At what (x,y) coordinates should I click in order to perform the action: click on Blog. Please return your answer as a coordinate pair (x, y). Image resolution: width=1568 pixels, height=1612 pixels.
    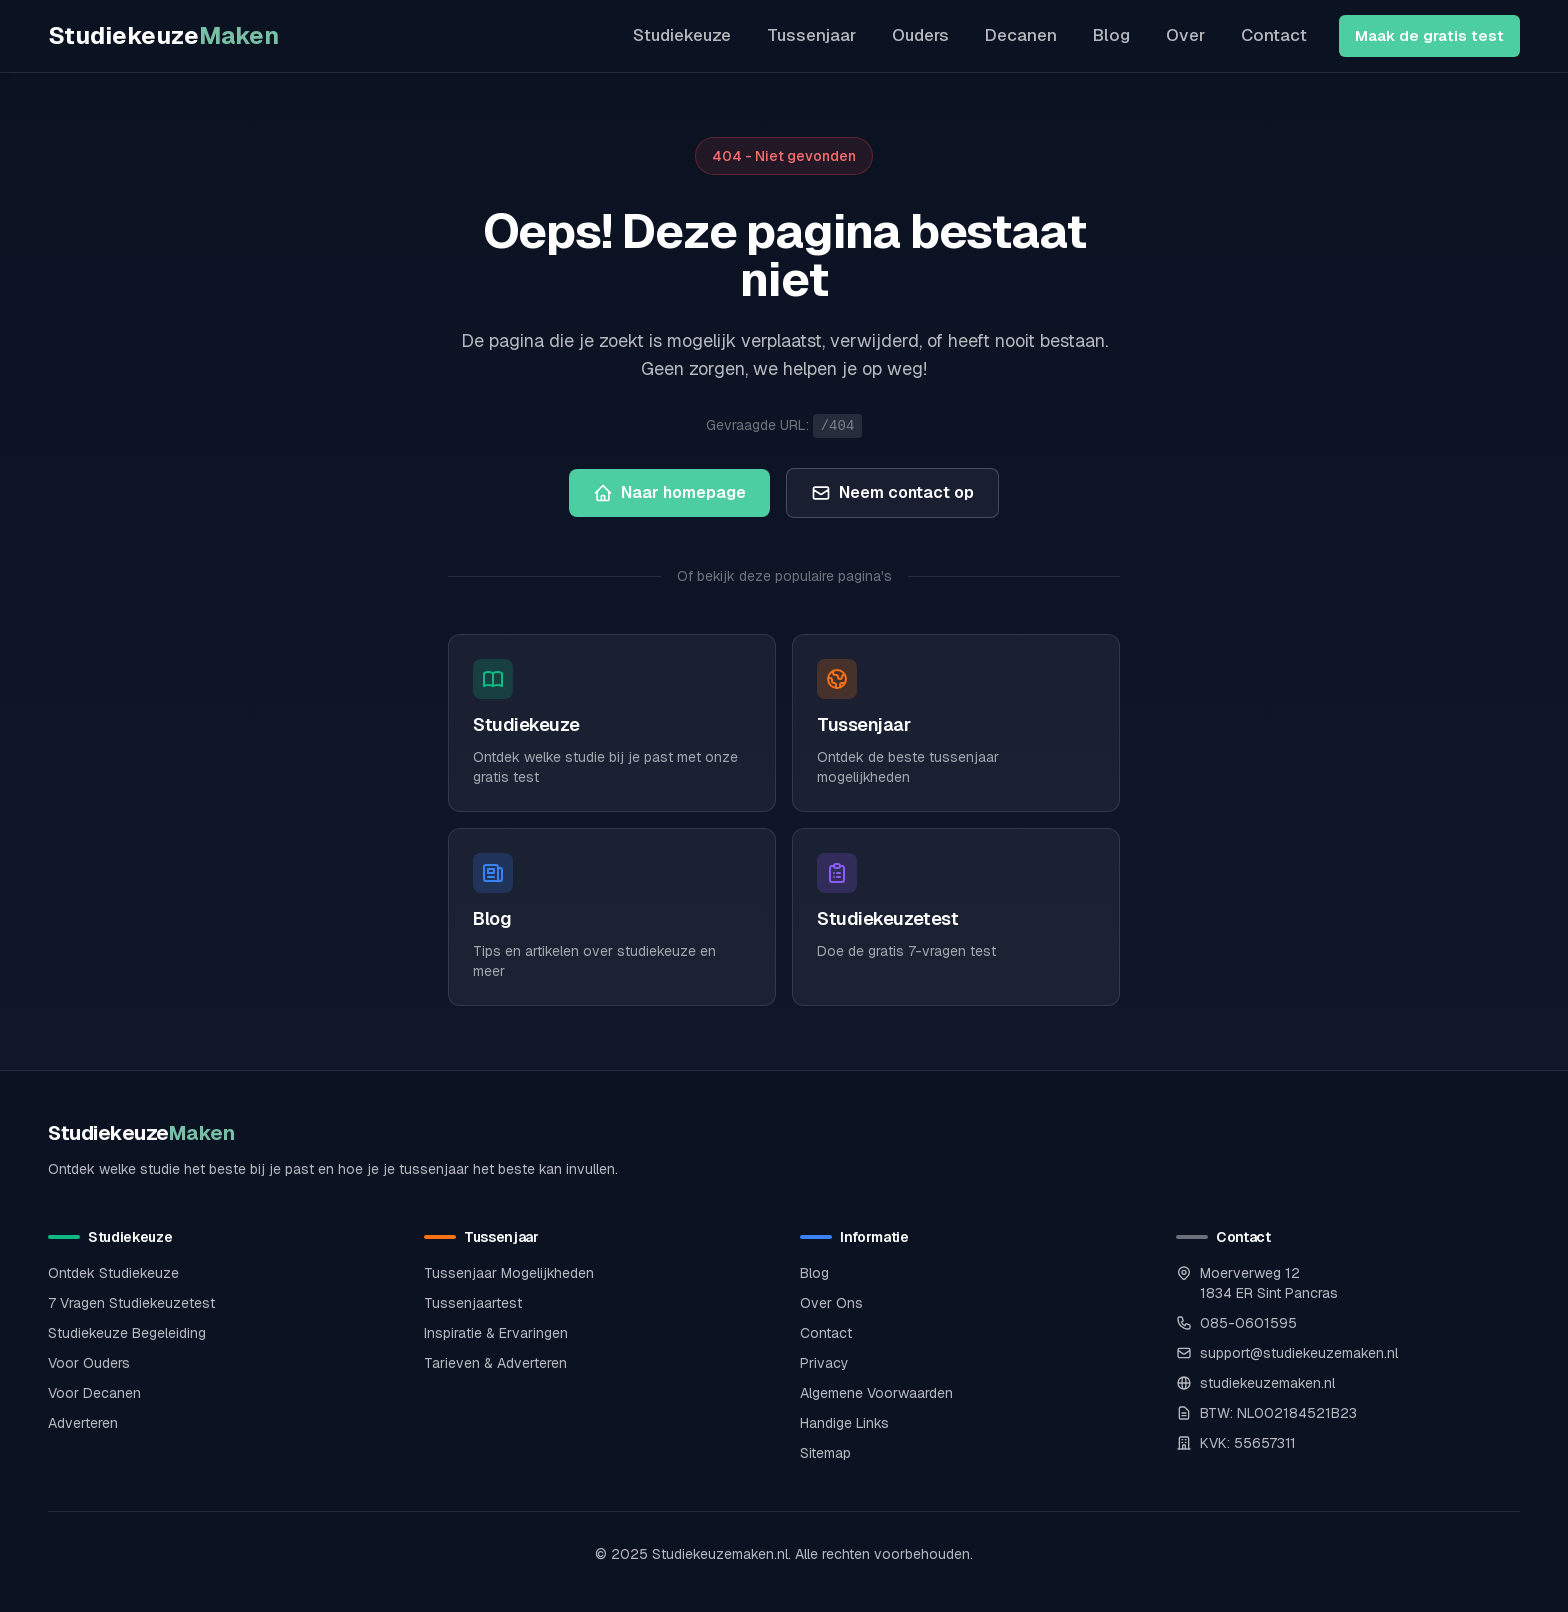
    Looking at the image, I should click on (1111, 35).